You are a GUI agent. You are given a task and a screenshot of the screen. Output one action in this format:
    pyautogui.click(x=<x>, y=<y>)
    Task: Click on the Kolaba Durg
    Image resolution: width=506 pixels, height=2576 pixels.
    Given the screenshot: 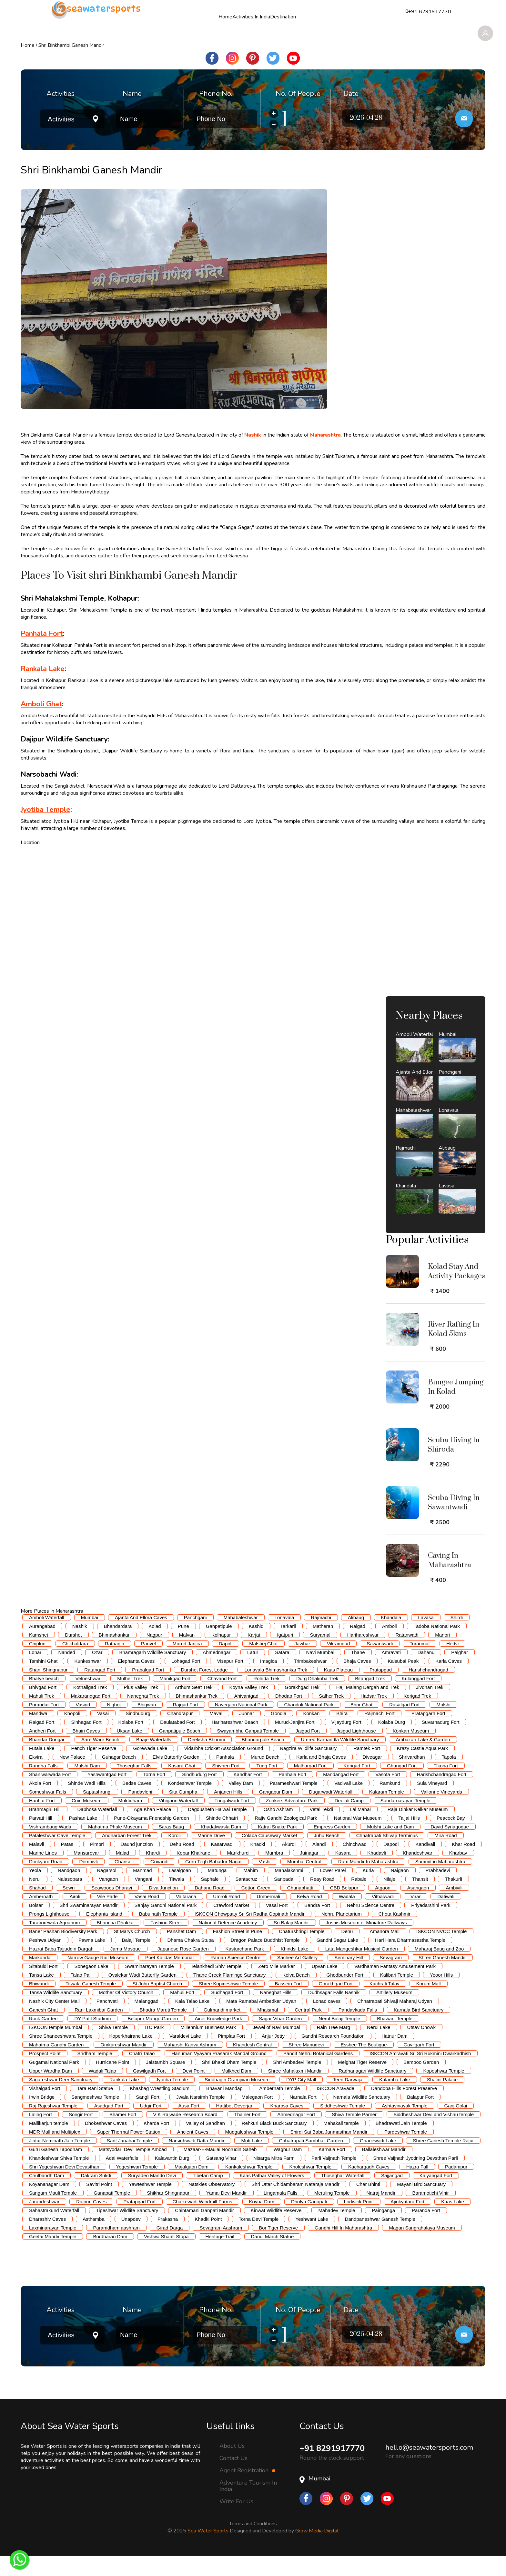 What is the action you would take?
    pyautogui.click(x=391, y=1742)
    